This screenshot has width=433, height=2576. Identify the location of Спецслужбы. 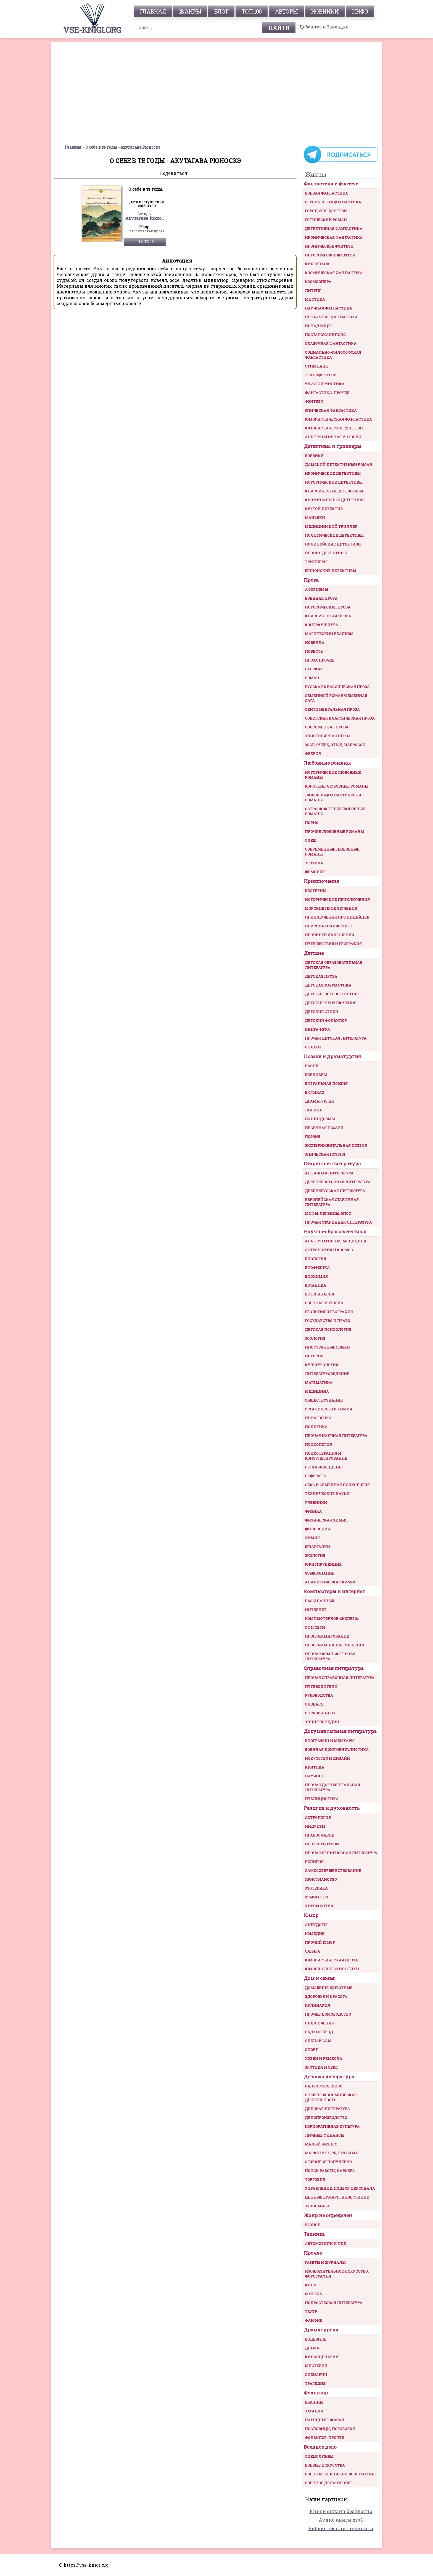
(319, 2456).